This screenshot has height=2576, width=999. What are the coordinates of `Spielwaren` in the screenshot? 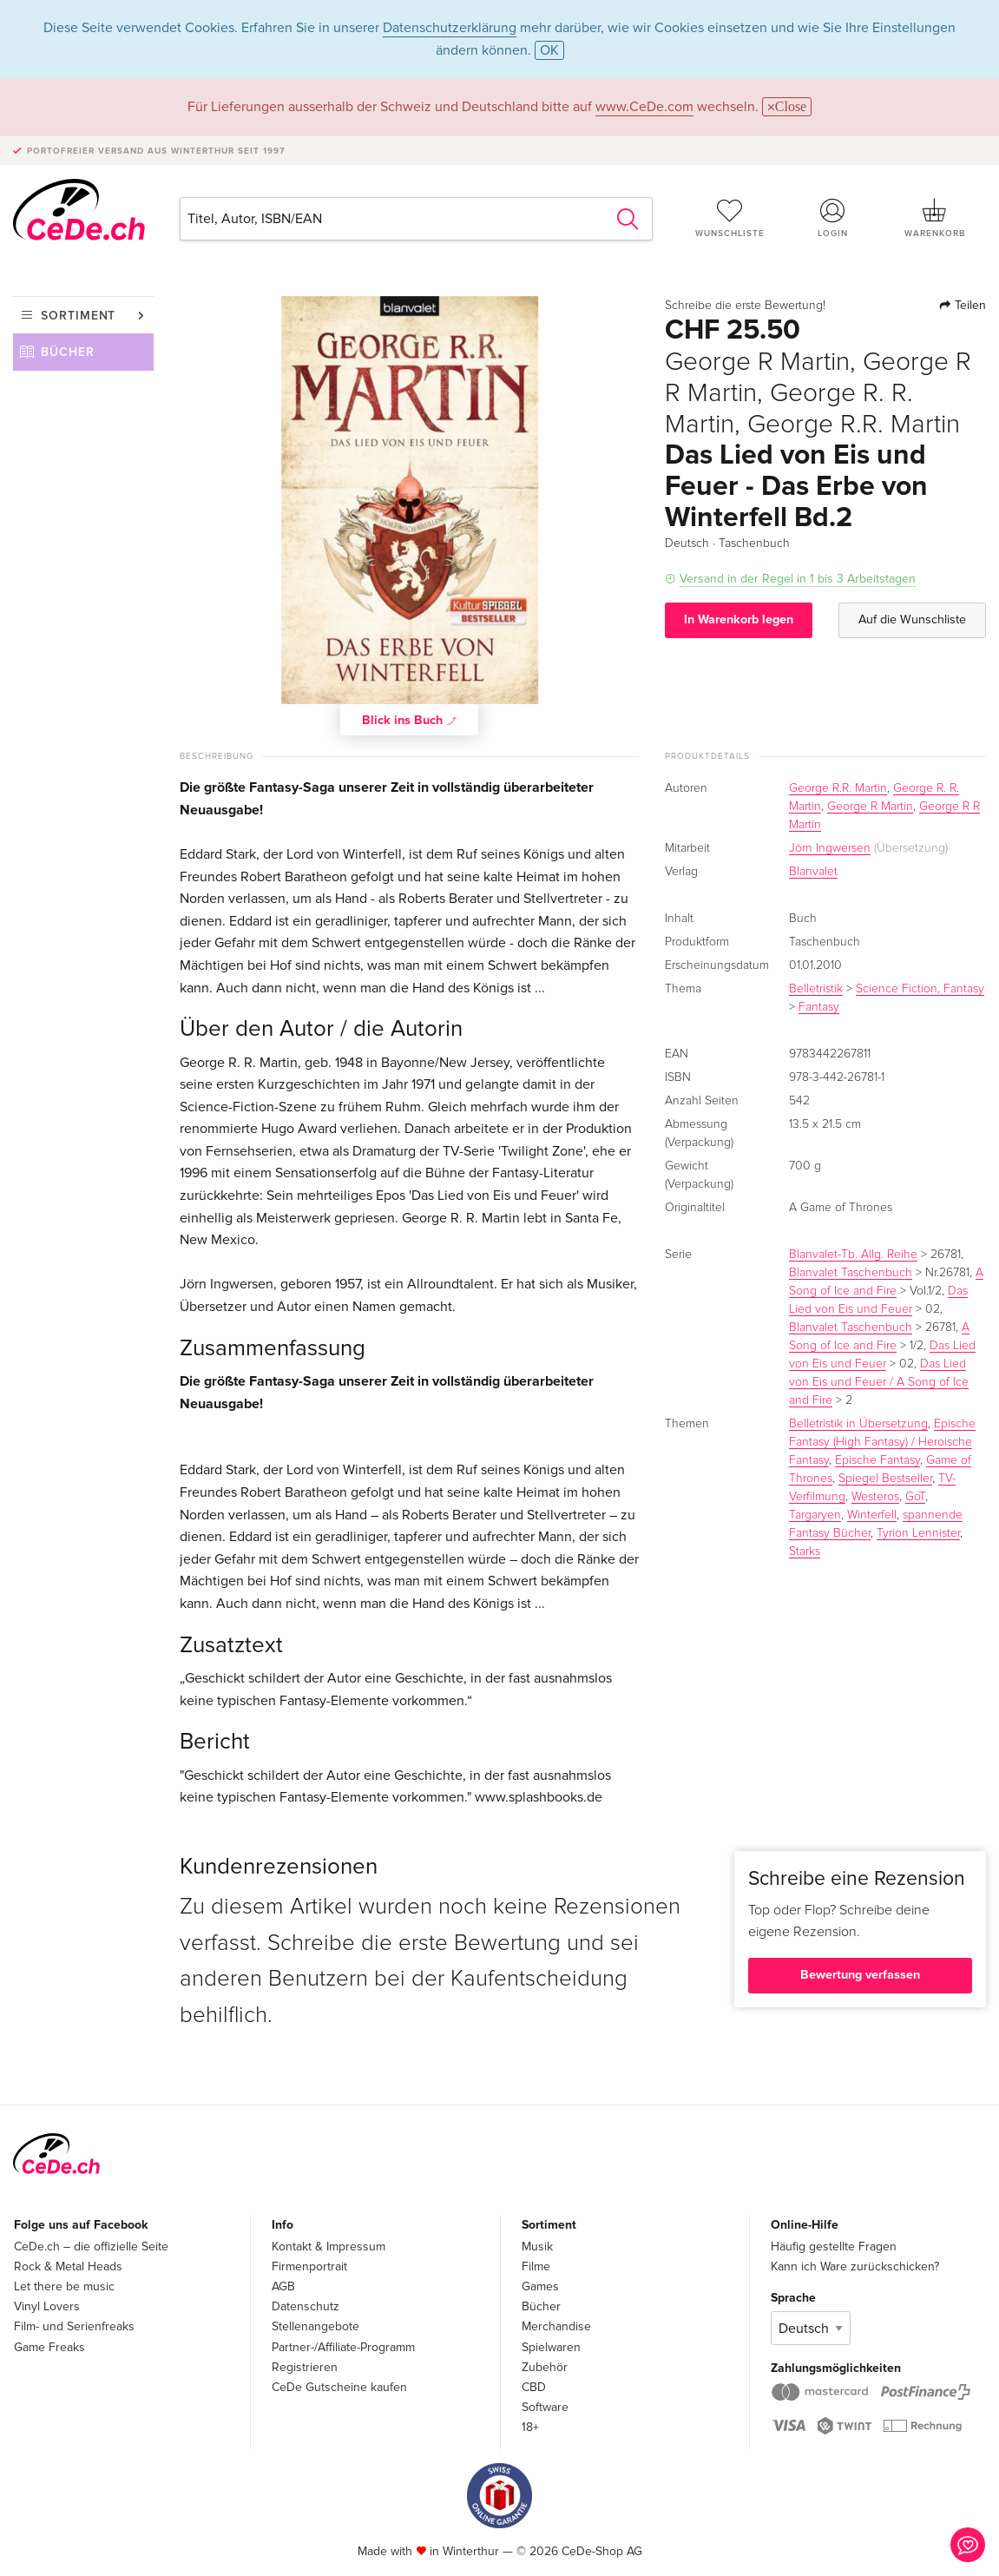 It's located at (551, 2347).